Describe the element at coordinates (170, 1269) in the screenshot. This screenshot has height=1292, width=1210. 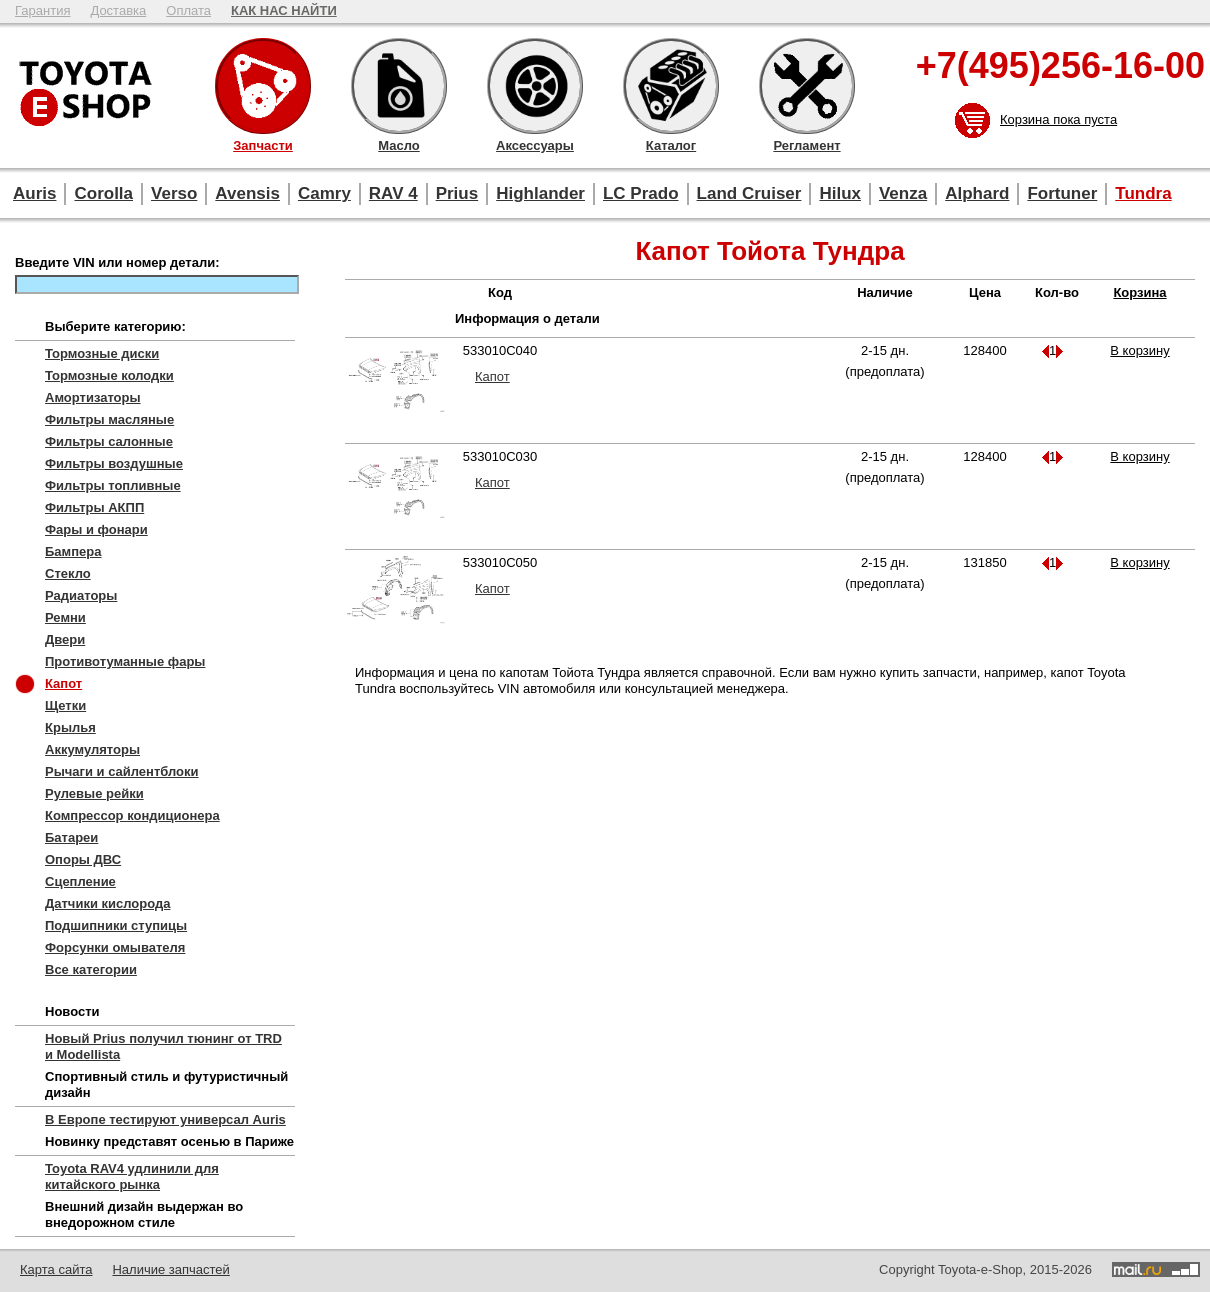
I see `Наличие запчастей` at that location.